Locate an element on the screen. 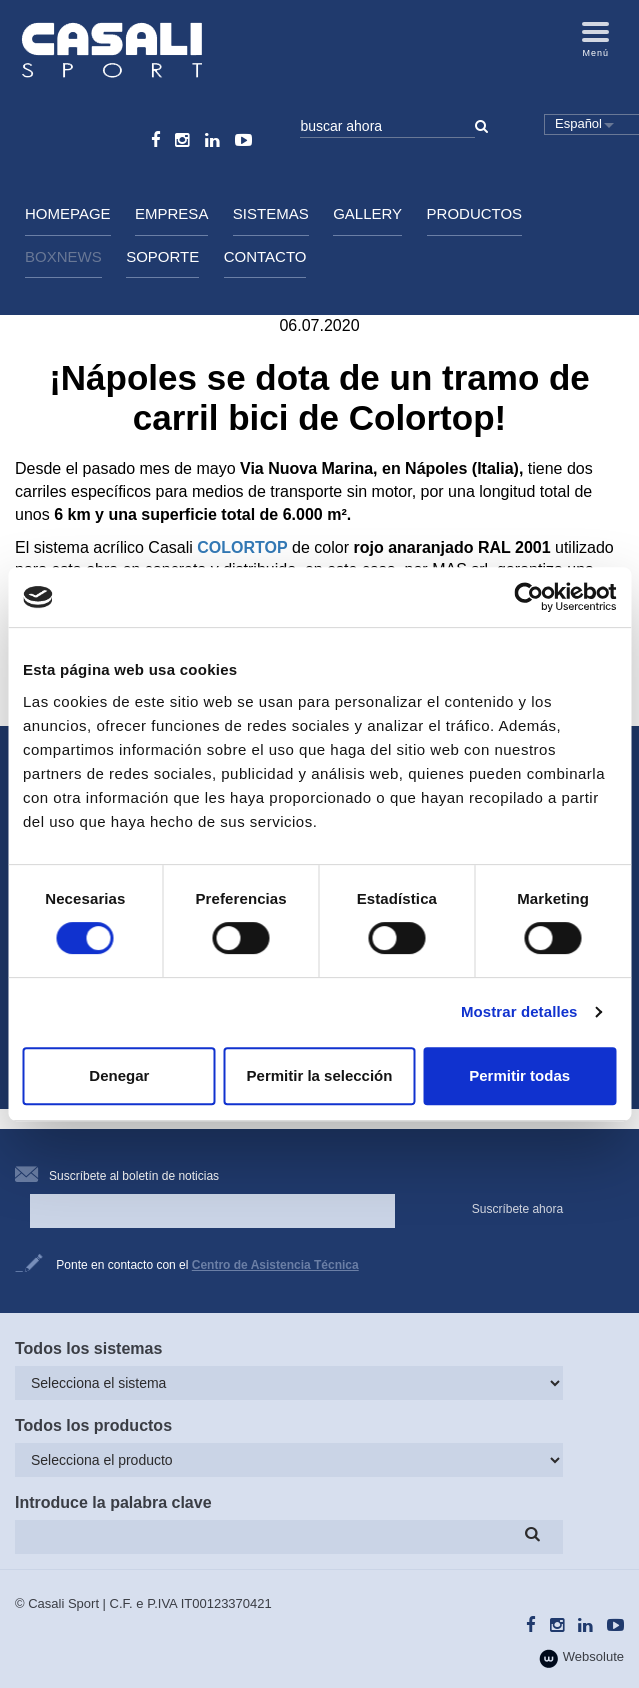 This screenshot has height=1688, width=639. Contacto is located at coordinates (265, 256).